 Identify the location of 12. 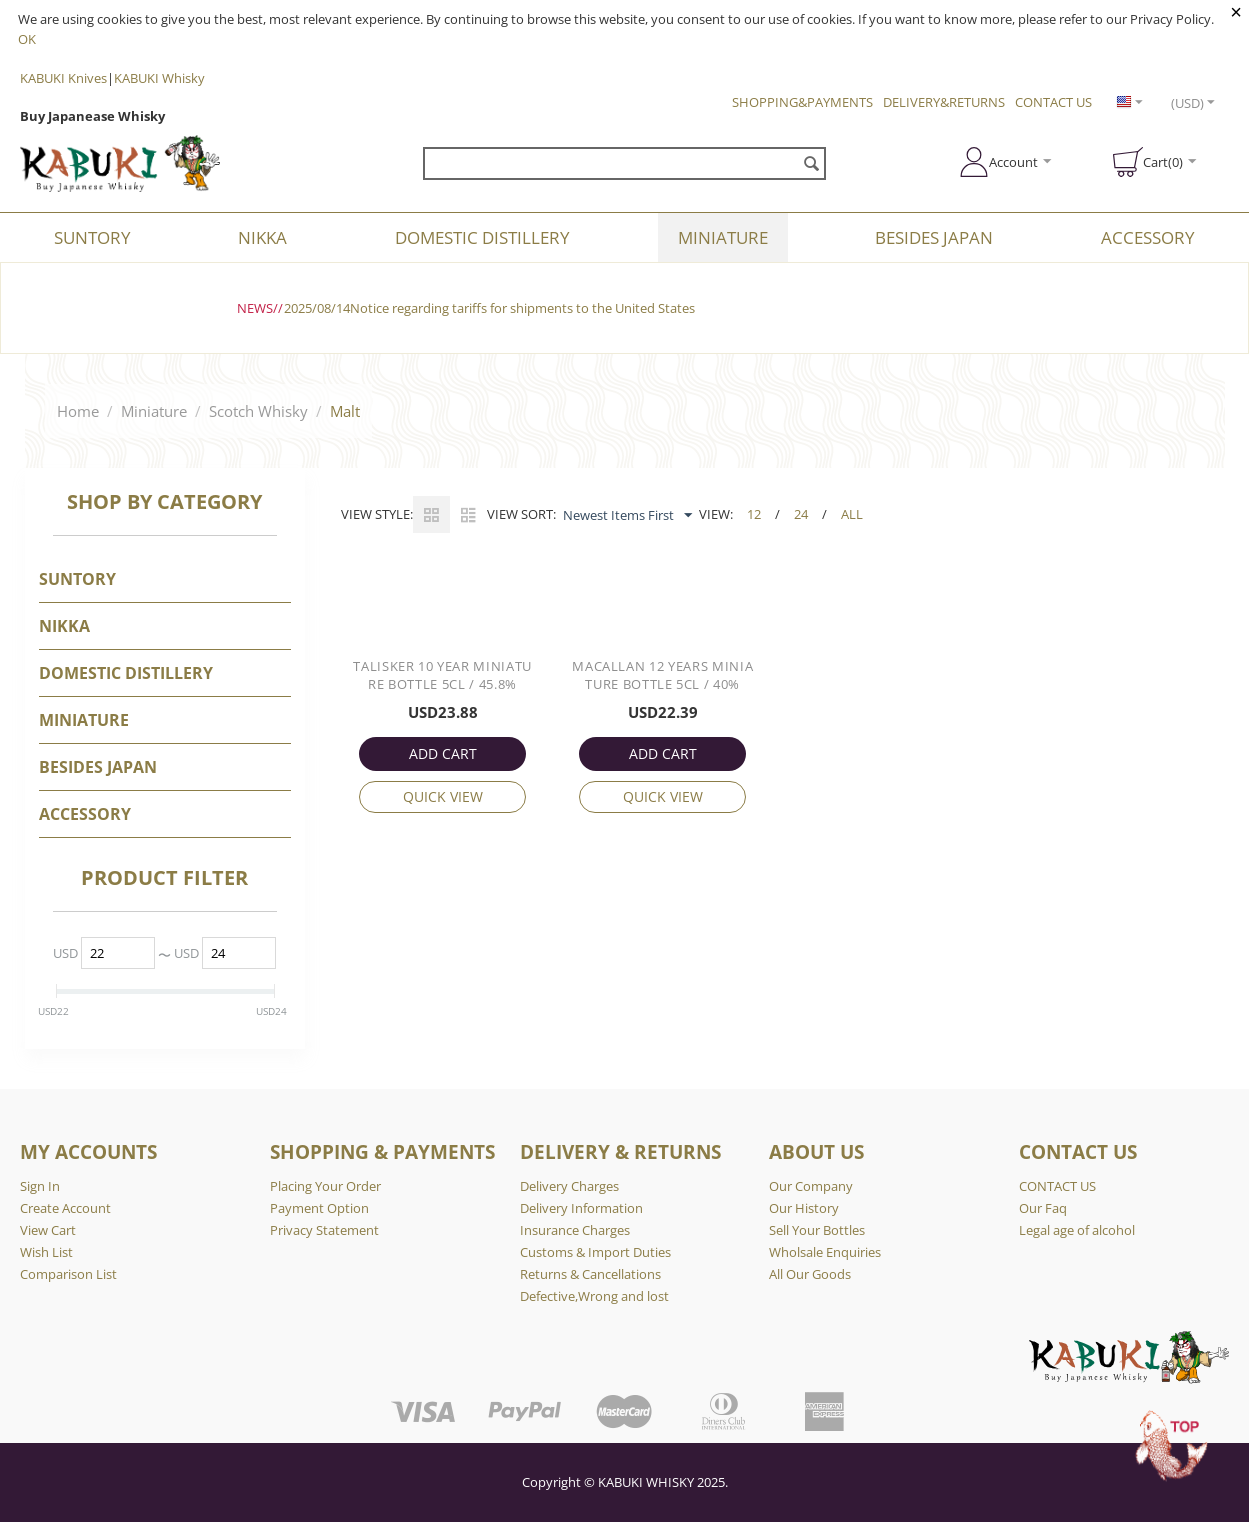
(754, 514).